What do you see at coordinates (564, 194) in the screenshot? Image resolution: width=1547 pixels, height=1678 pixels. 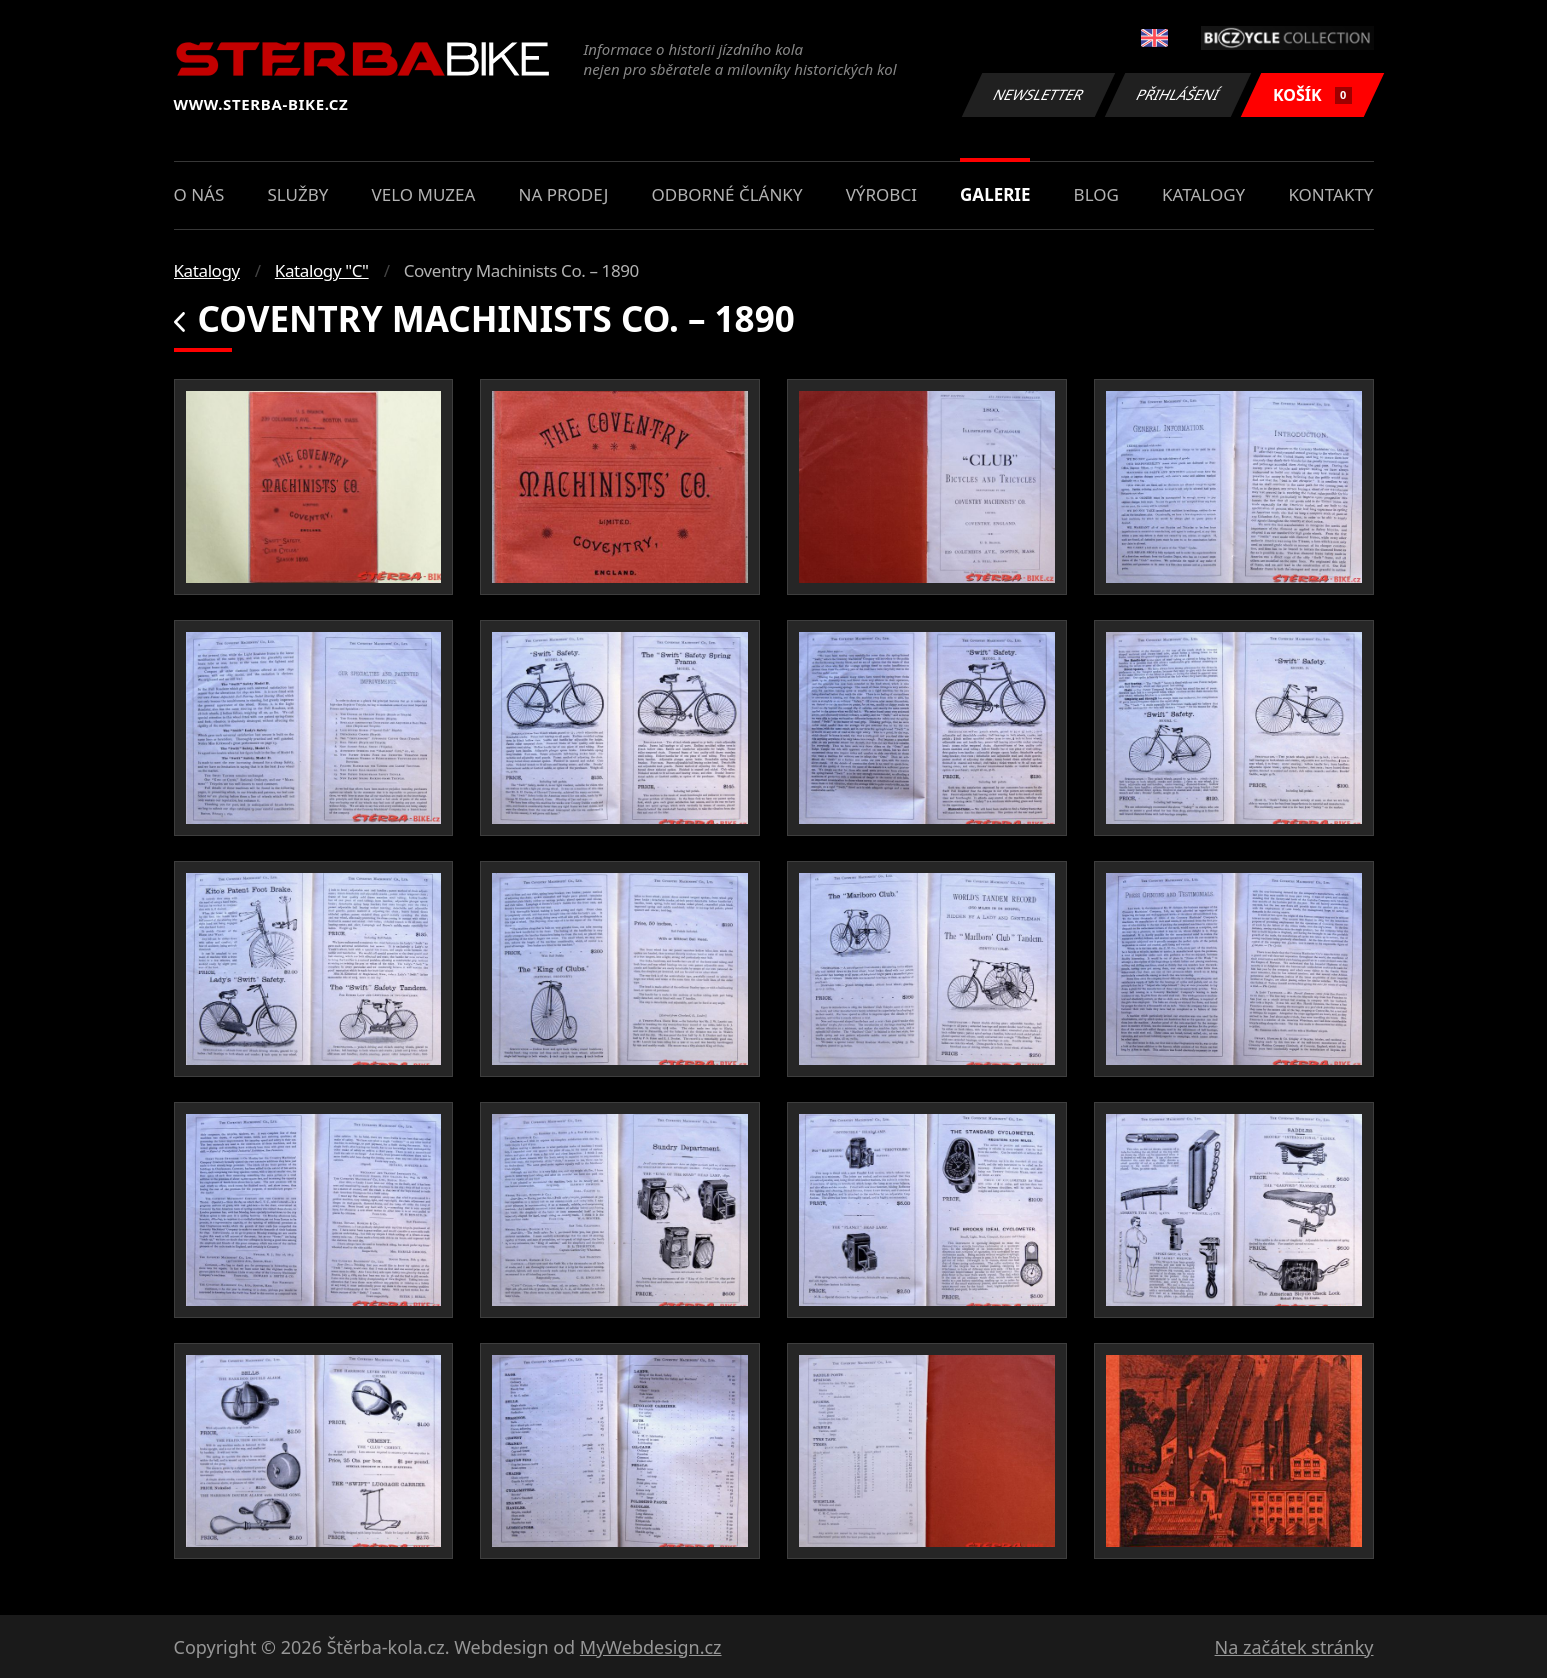 I see `Na prodej` at bounding box center [564, 194].